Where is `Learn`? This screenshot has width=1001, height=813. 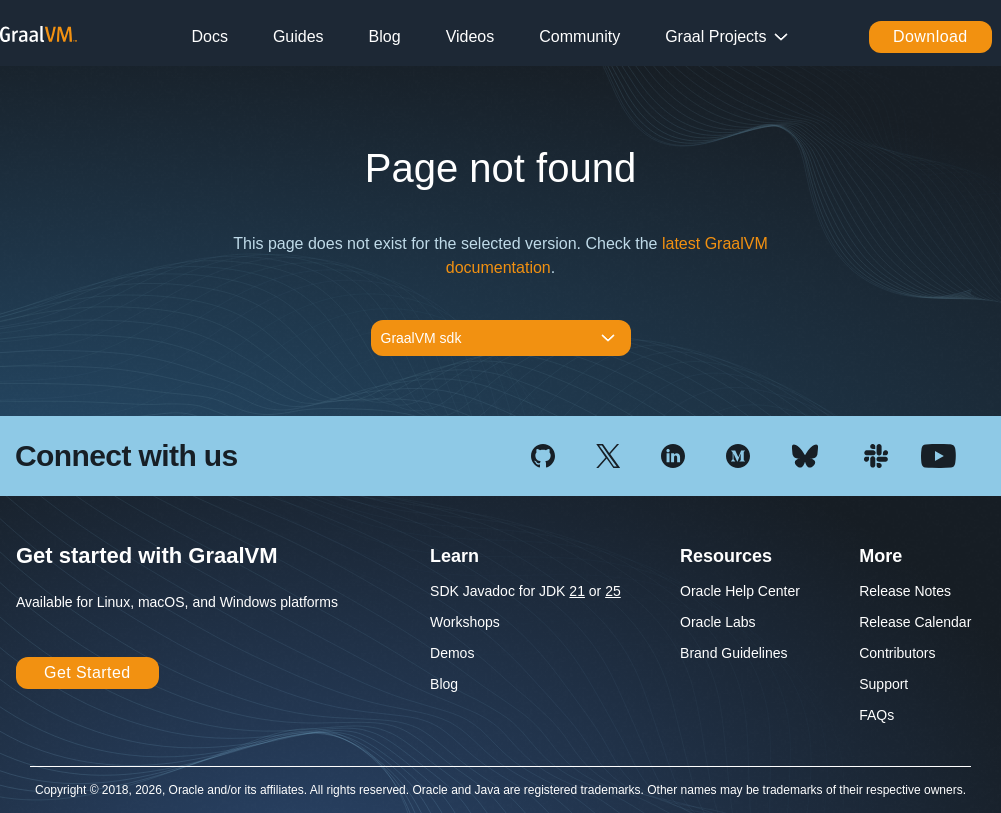
Learn is located at coordinates (454, 556).